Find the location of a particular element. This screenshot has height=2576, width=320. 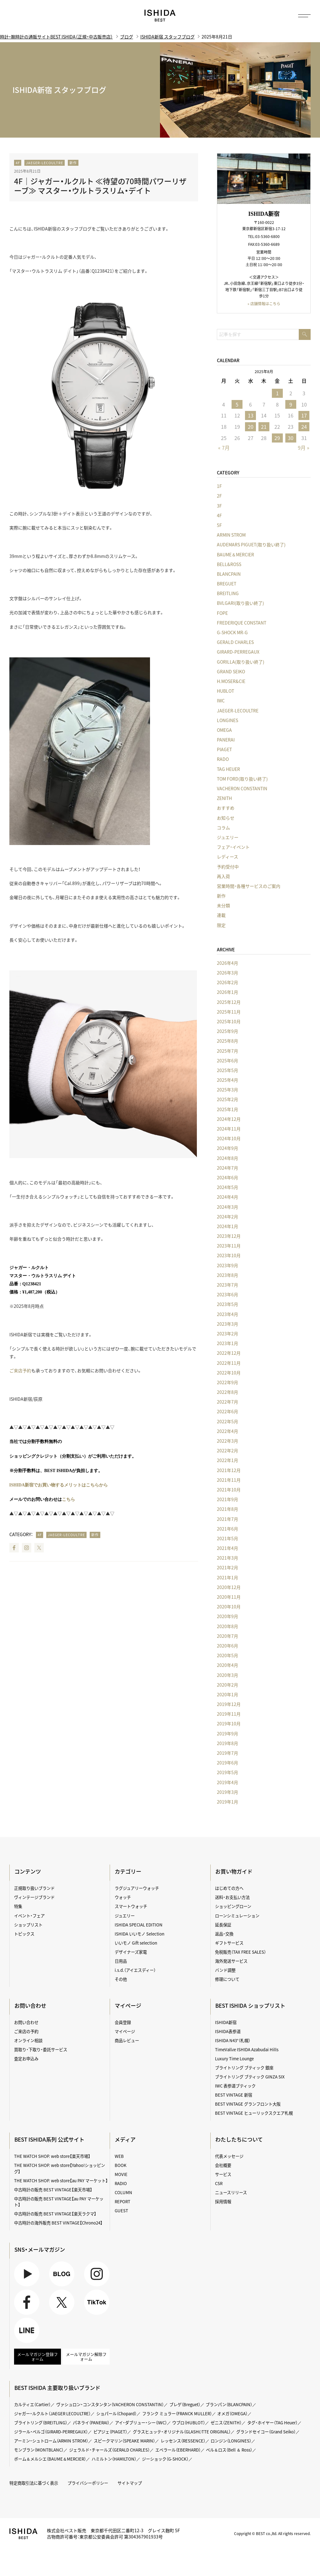

ISHIDA表参道 is located at coordinates (228, 2028).